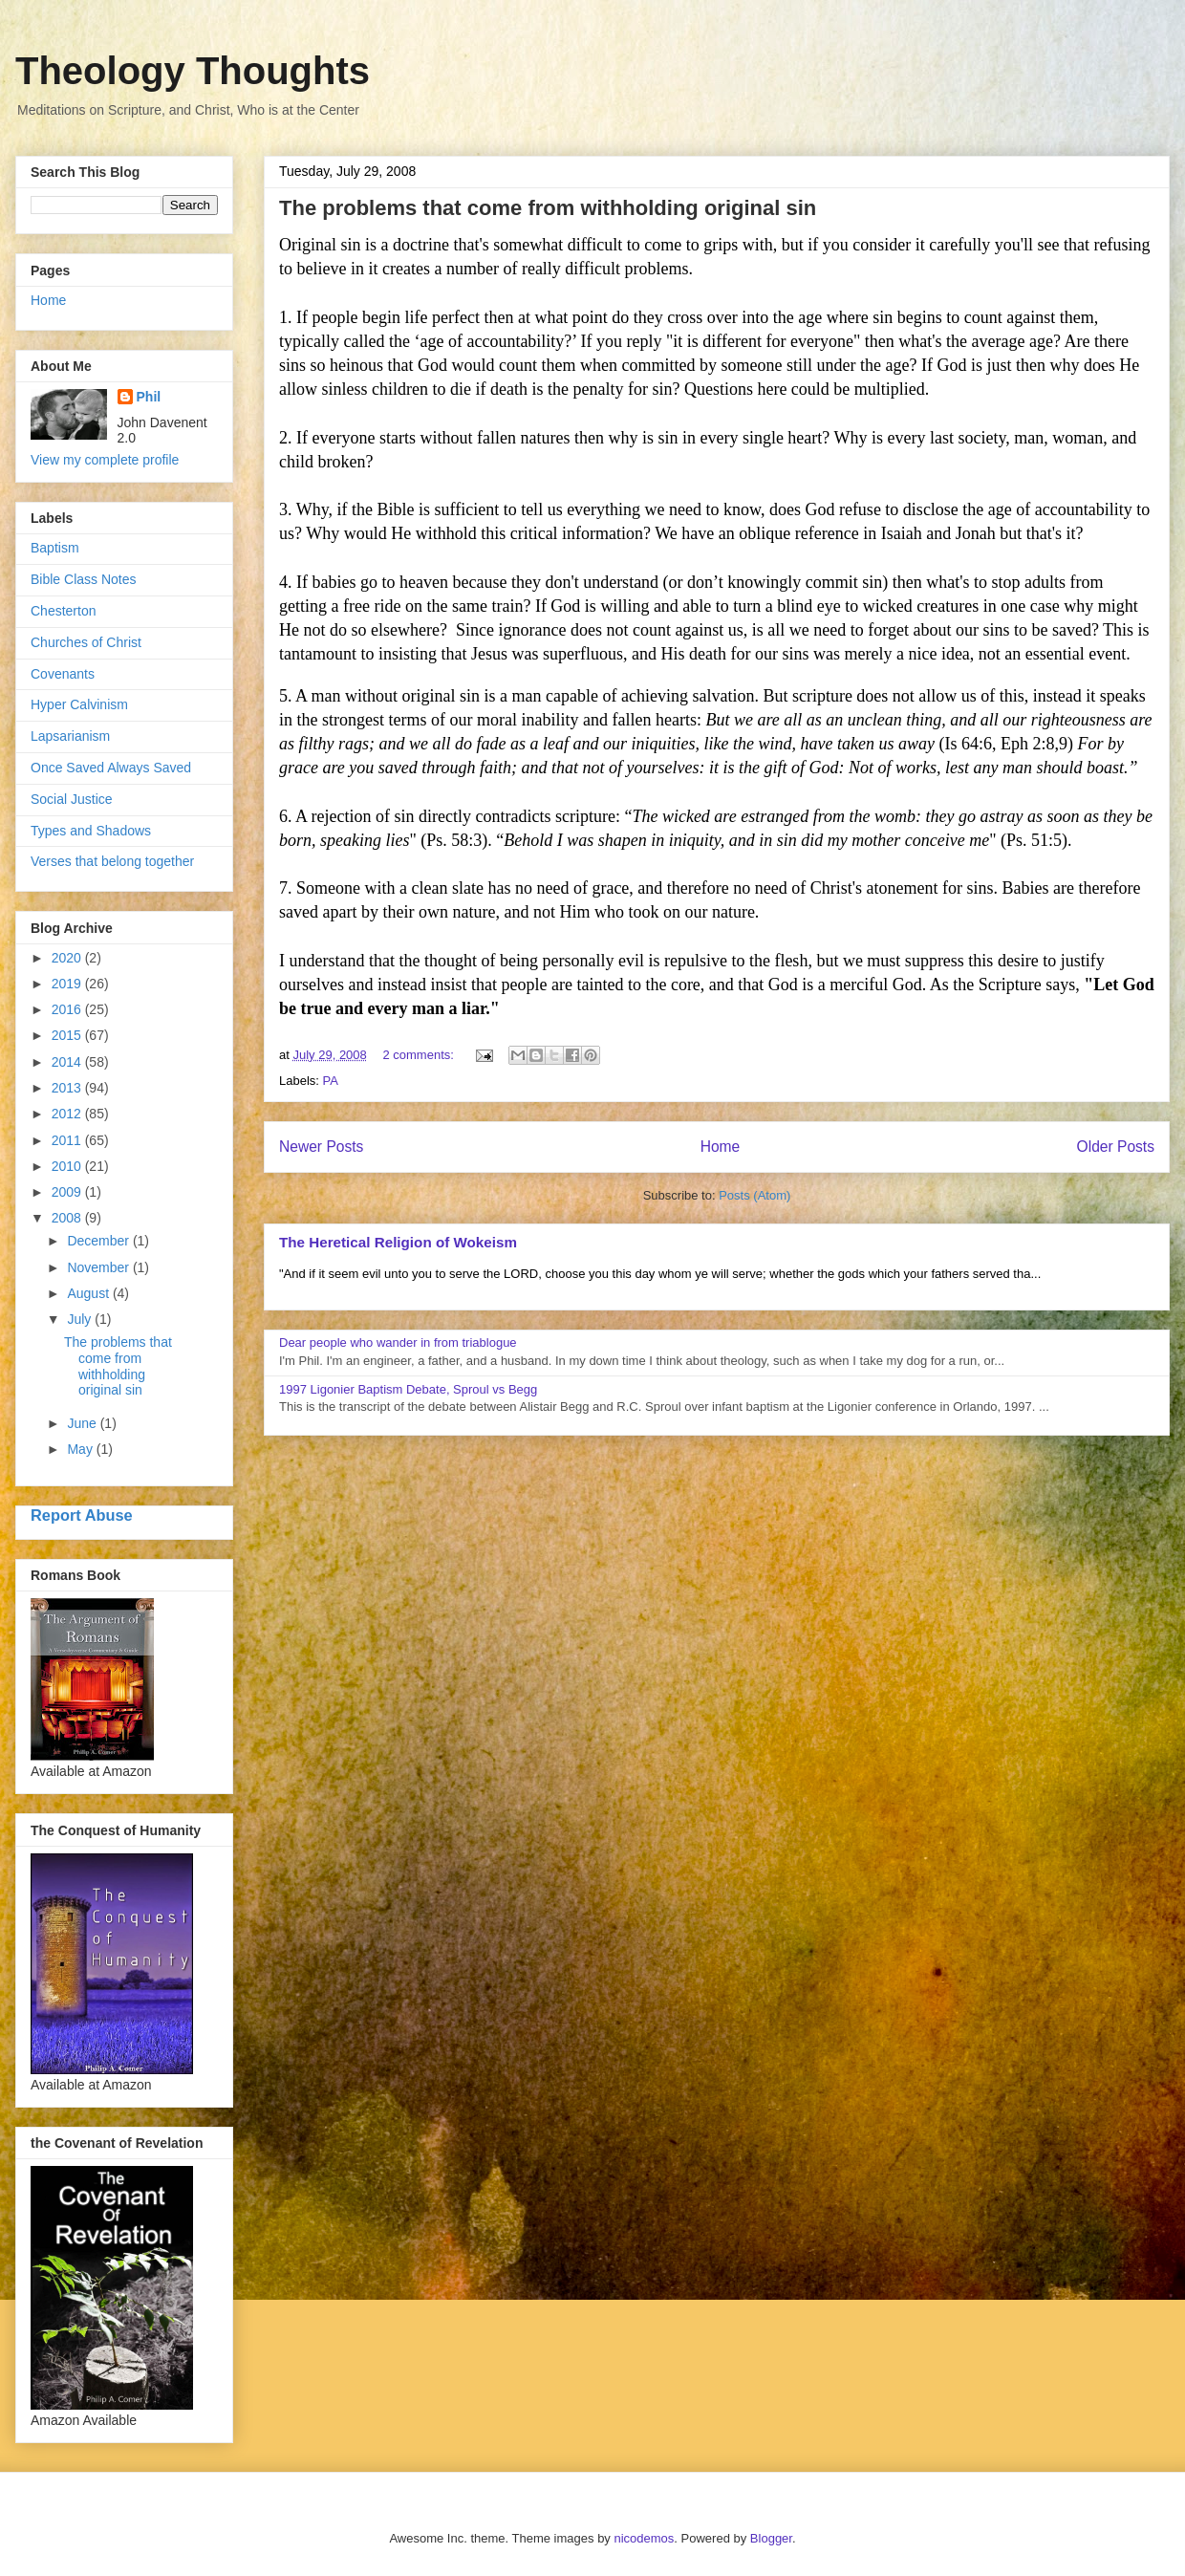 The height and width of the screenshot is (2576, 1185). What do you see at coordinates (68, 1217) in the screenshot?
I see `2008` at bounding box center [68, 1217].